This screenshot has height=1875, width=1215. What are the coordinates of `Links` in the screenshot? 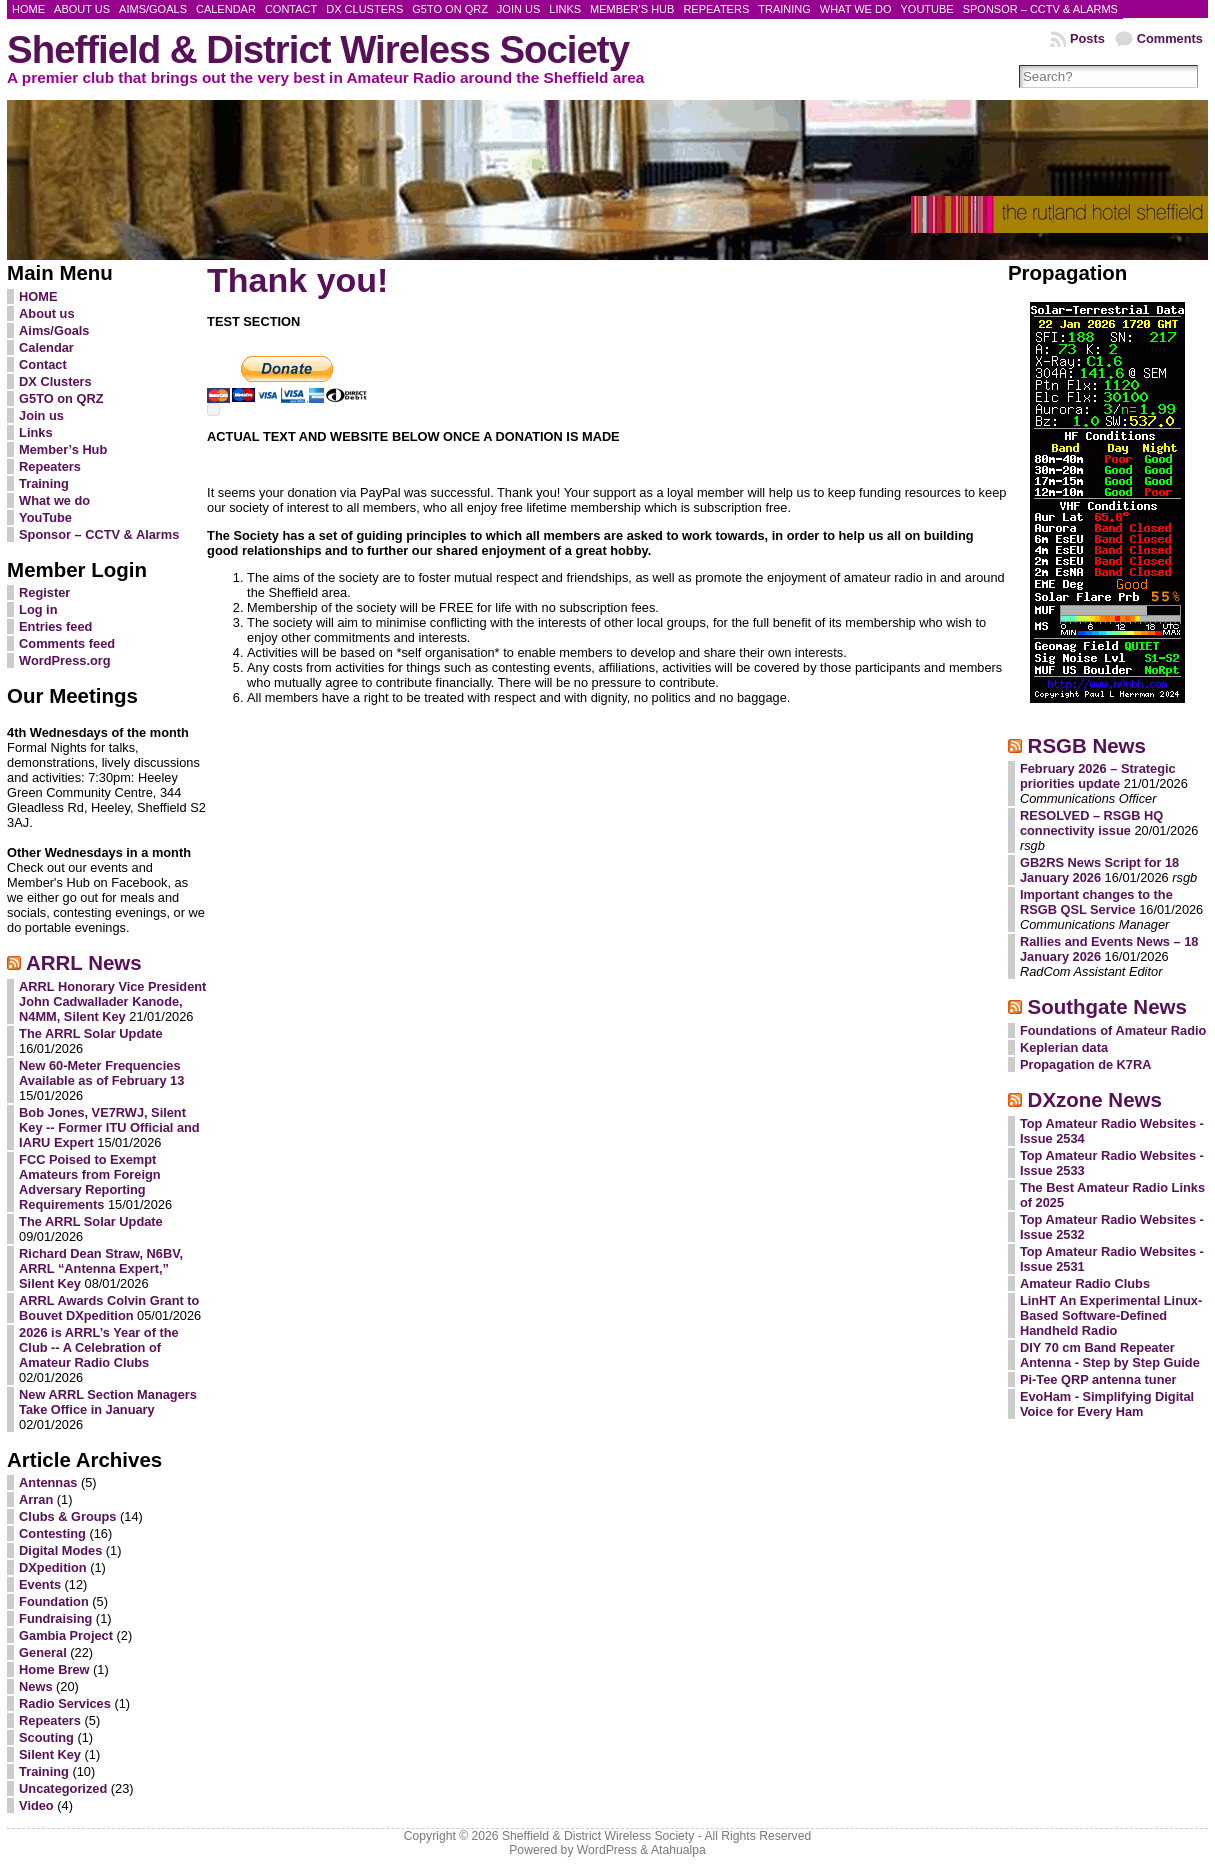 It's located at (35, 432).